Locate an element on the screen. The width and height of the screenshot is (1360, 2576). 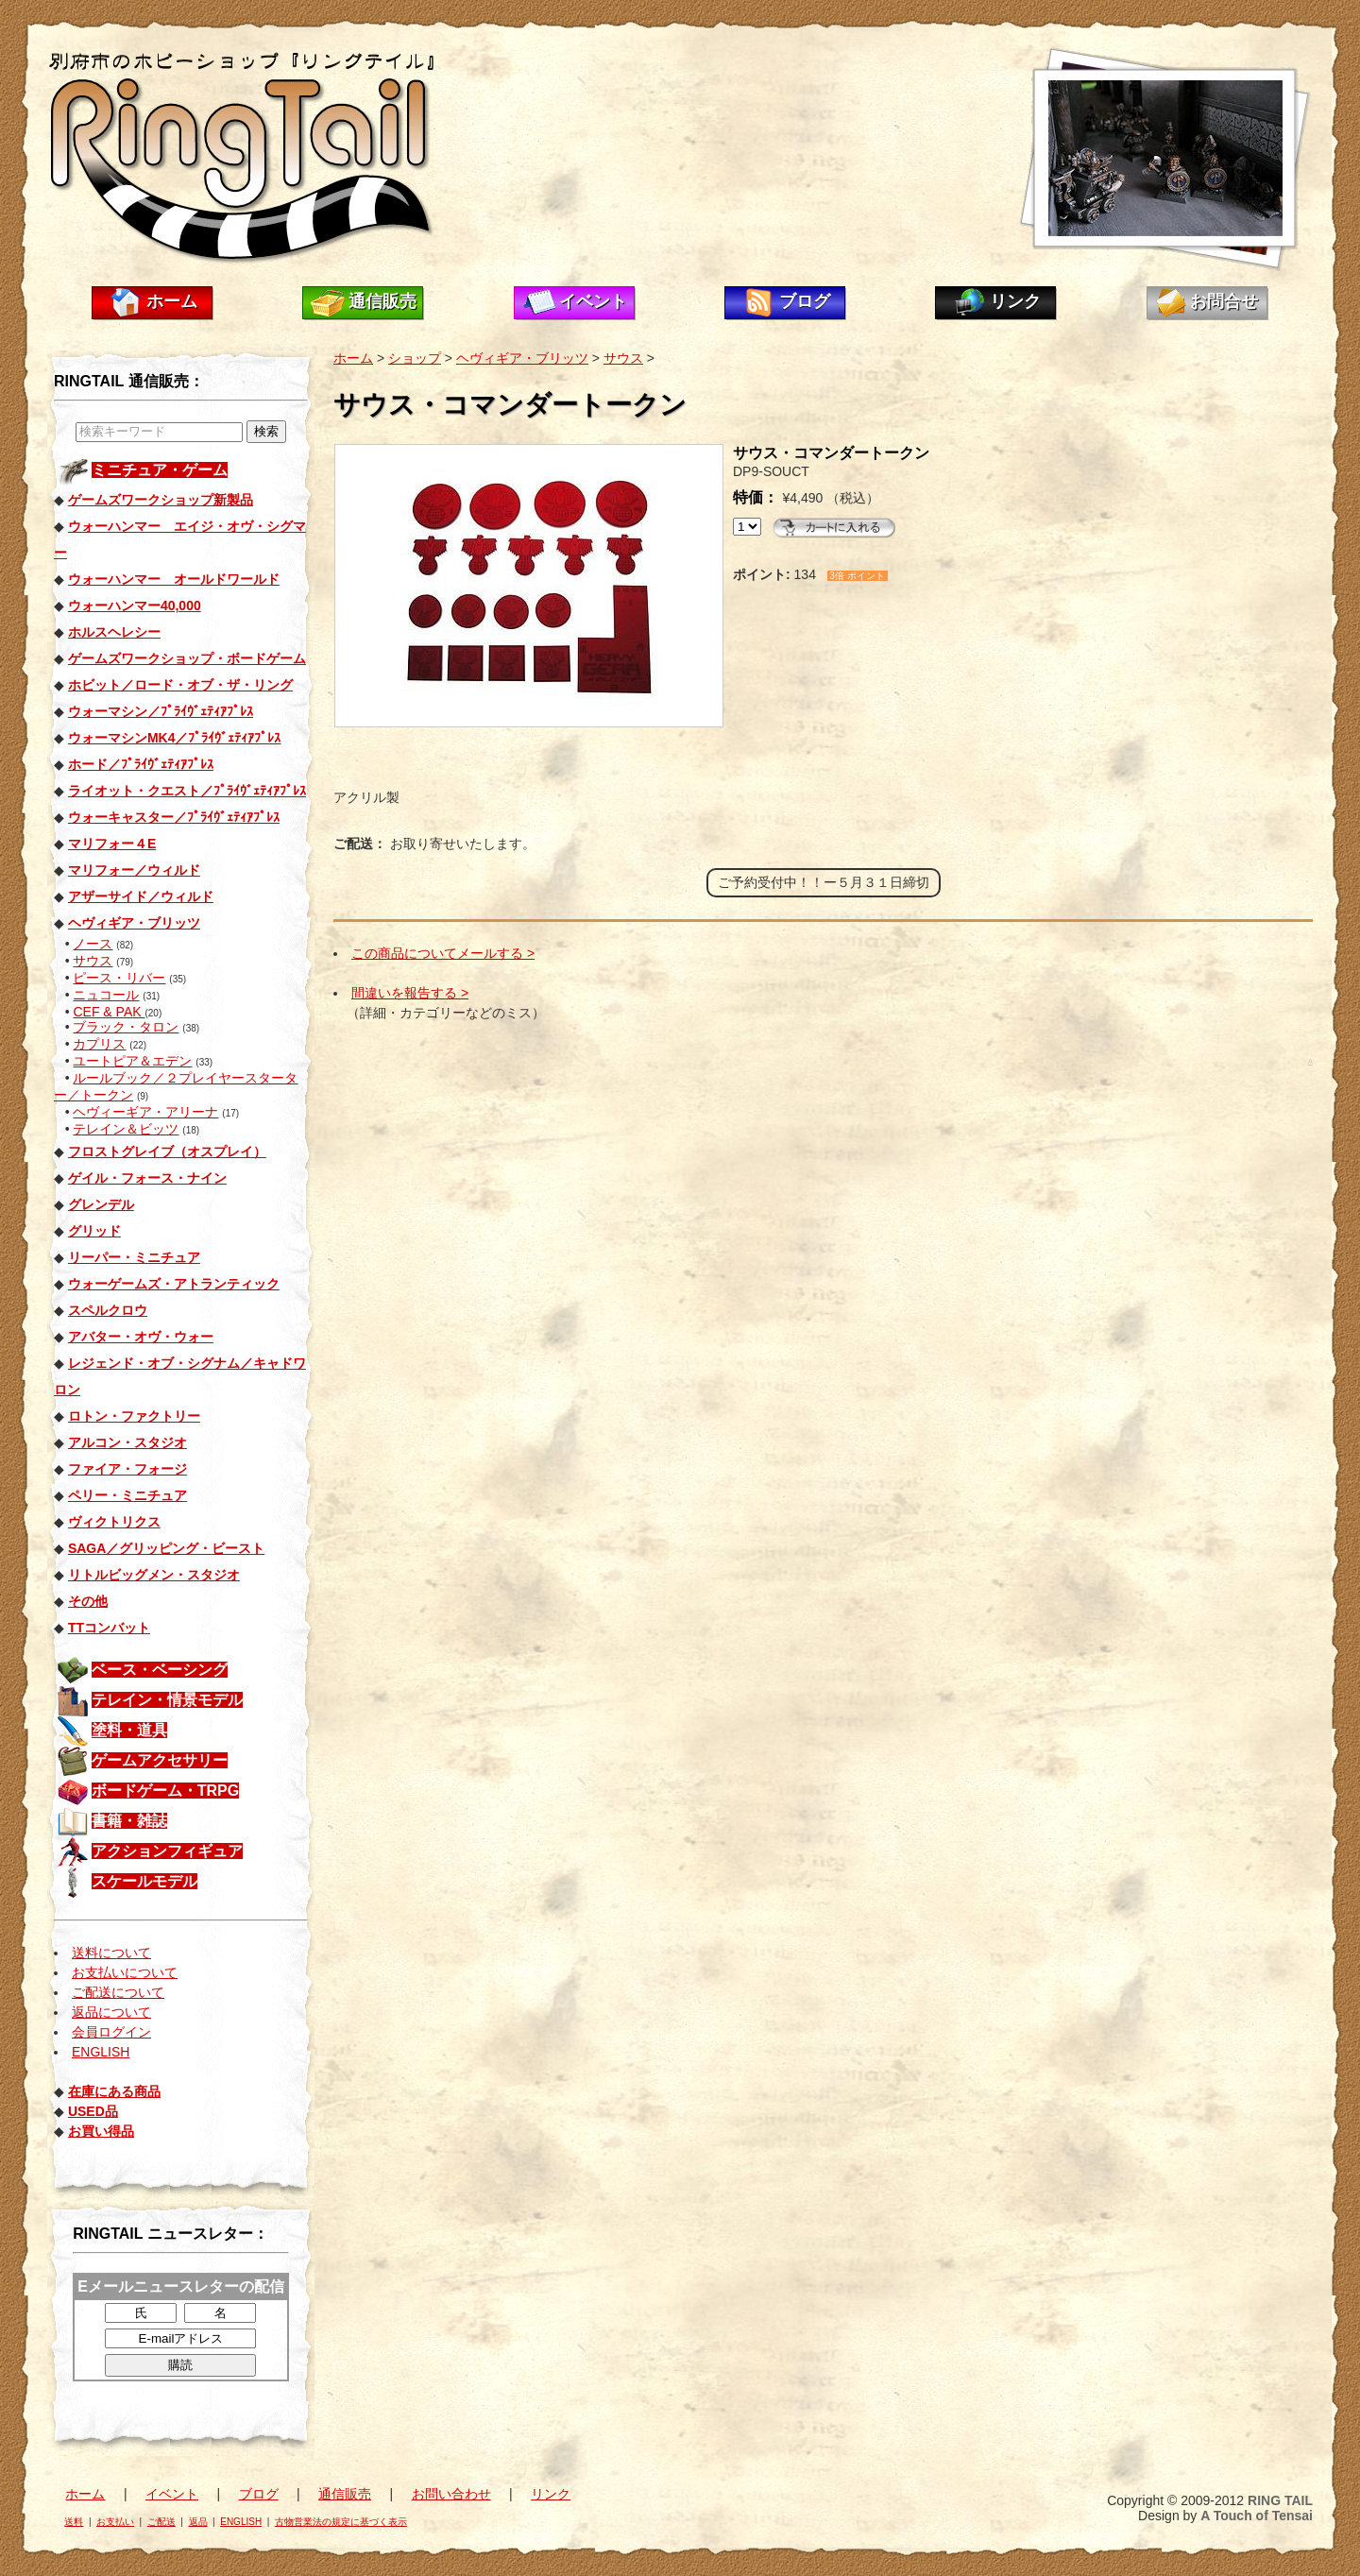
お問い合わせ is located at coordinates (451, 2493).